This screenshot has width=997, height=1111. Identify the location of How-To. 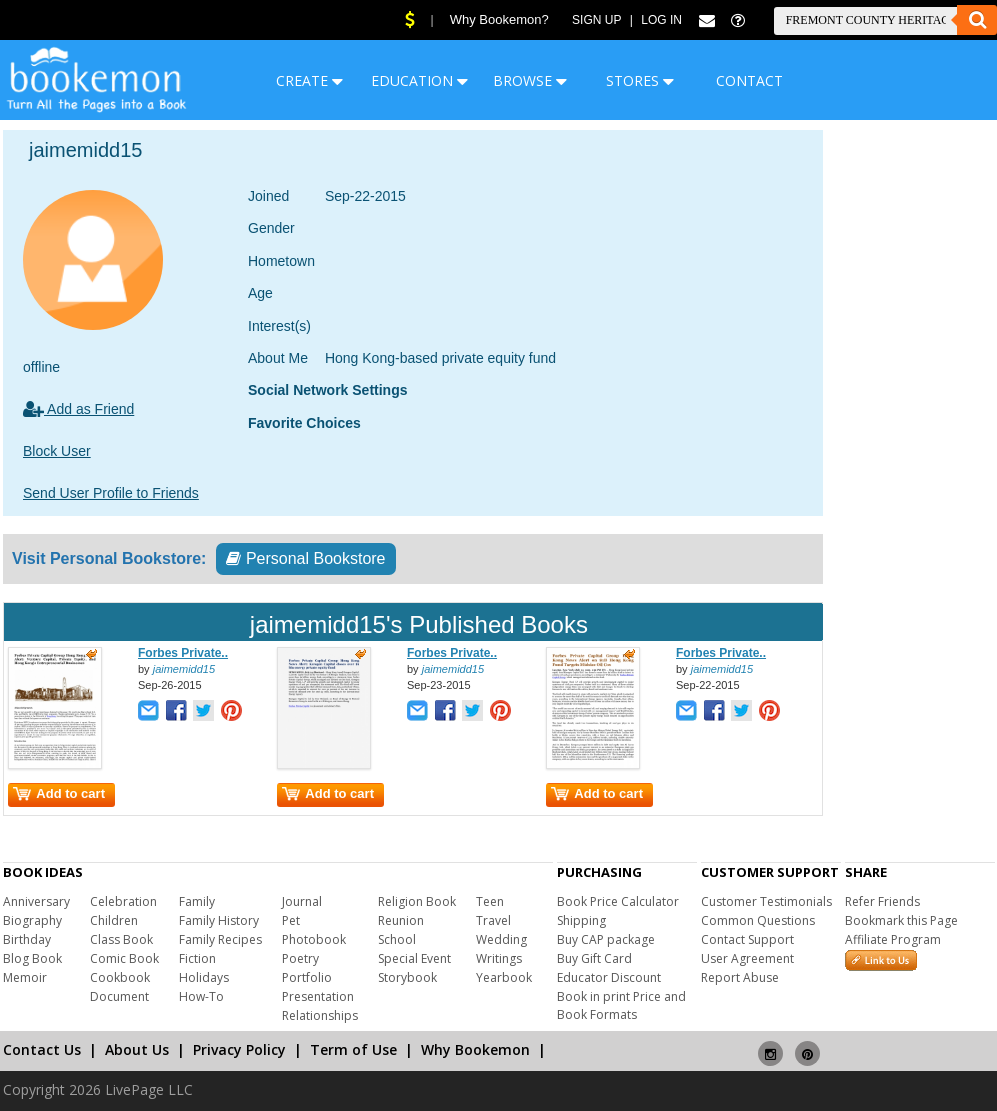
(201, 996).